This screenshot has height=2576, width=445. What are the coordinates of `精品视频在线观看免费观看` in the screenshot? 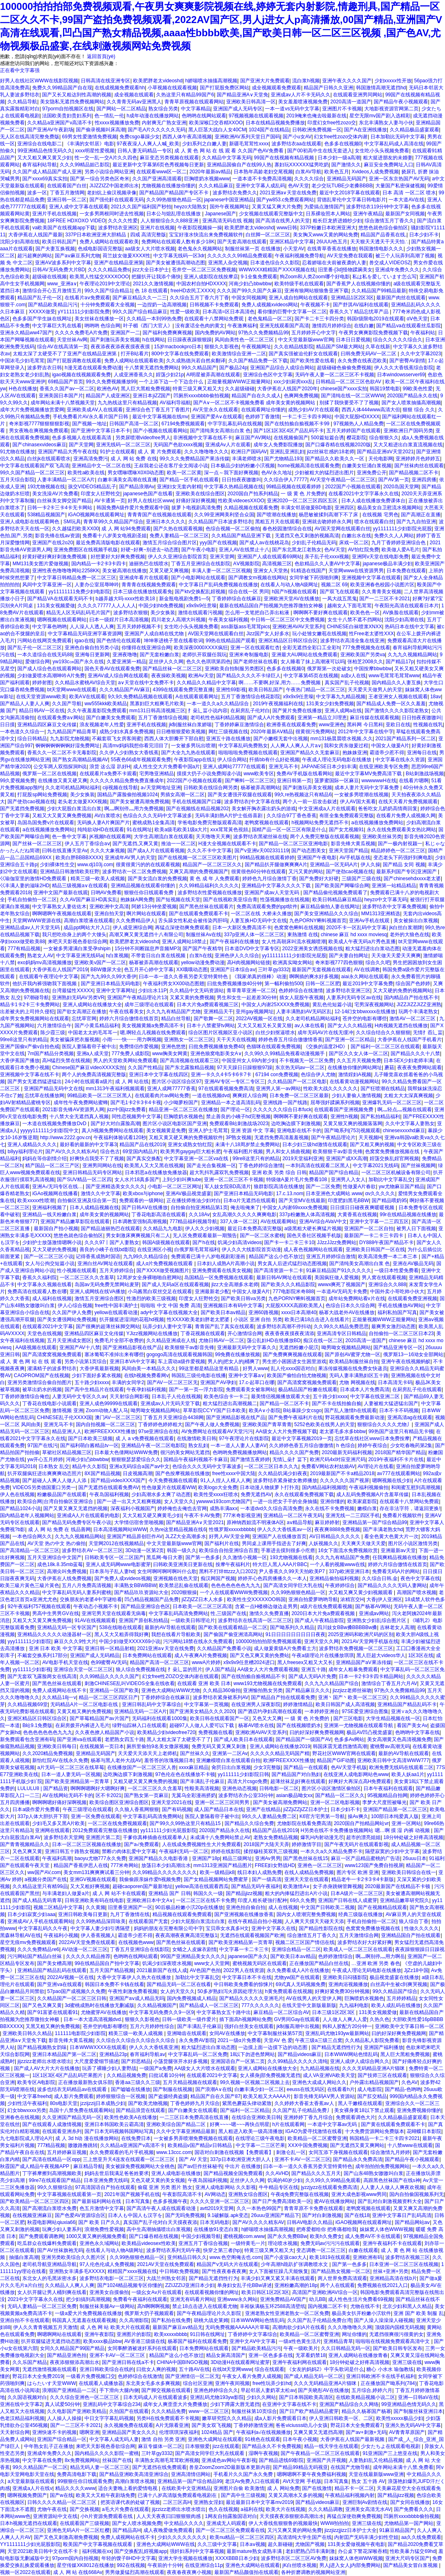 It's located at (182, 1914).